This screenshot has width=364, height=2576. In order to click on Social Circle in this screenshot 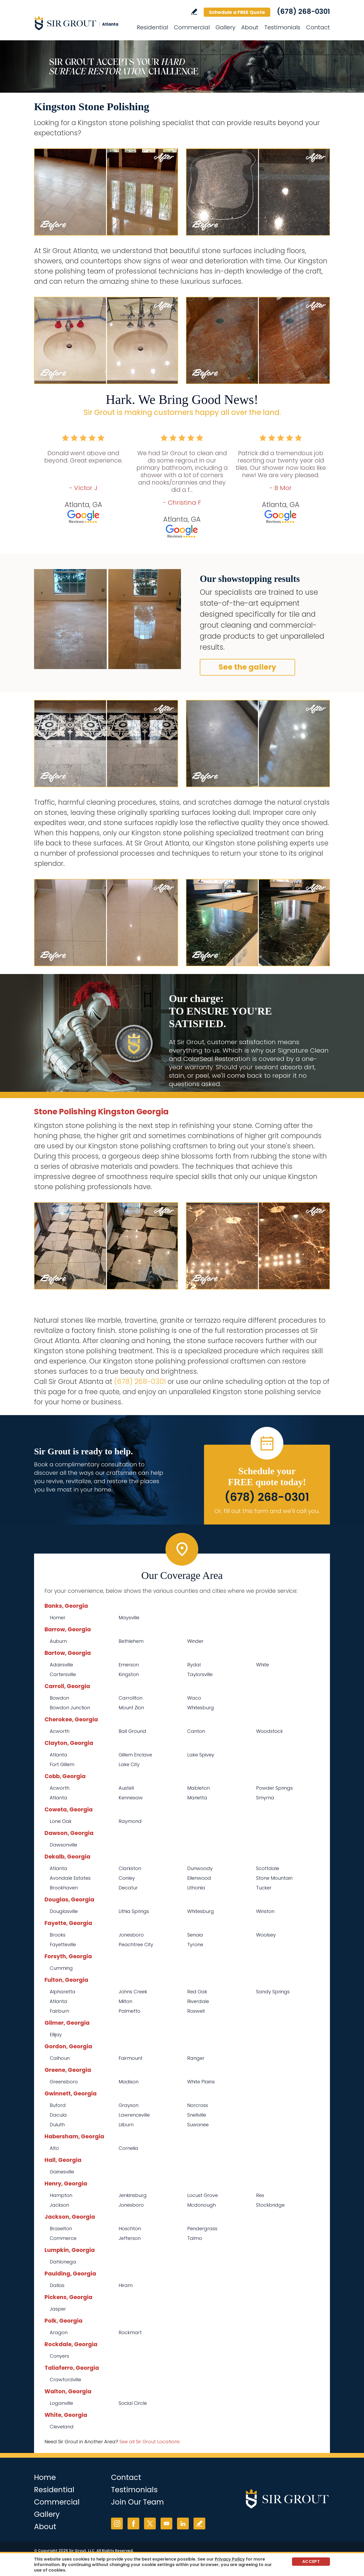, I will do `click(133, 2403)`.